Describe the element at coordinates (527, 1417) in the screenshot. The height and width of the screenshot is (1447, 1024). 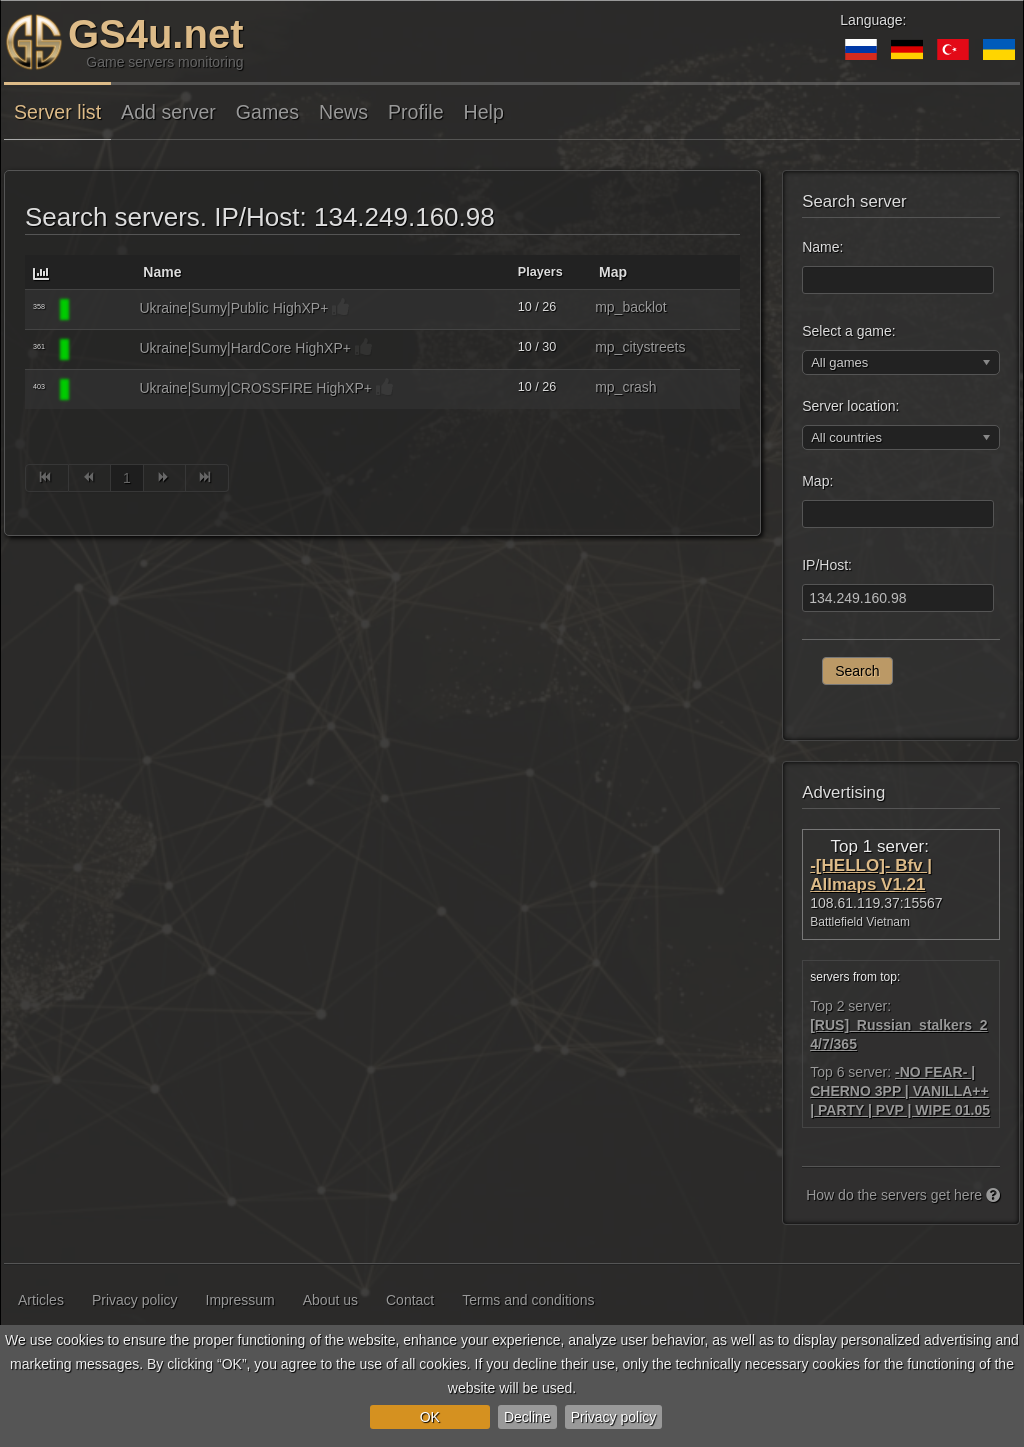
I see `Decline` at that location.